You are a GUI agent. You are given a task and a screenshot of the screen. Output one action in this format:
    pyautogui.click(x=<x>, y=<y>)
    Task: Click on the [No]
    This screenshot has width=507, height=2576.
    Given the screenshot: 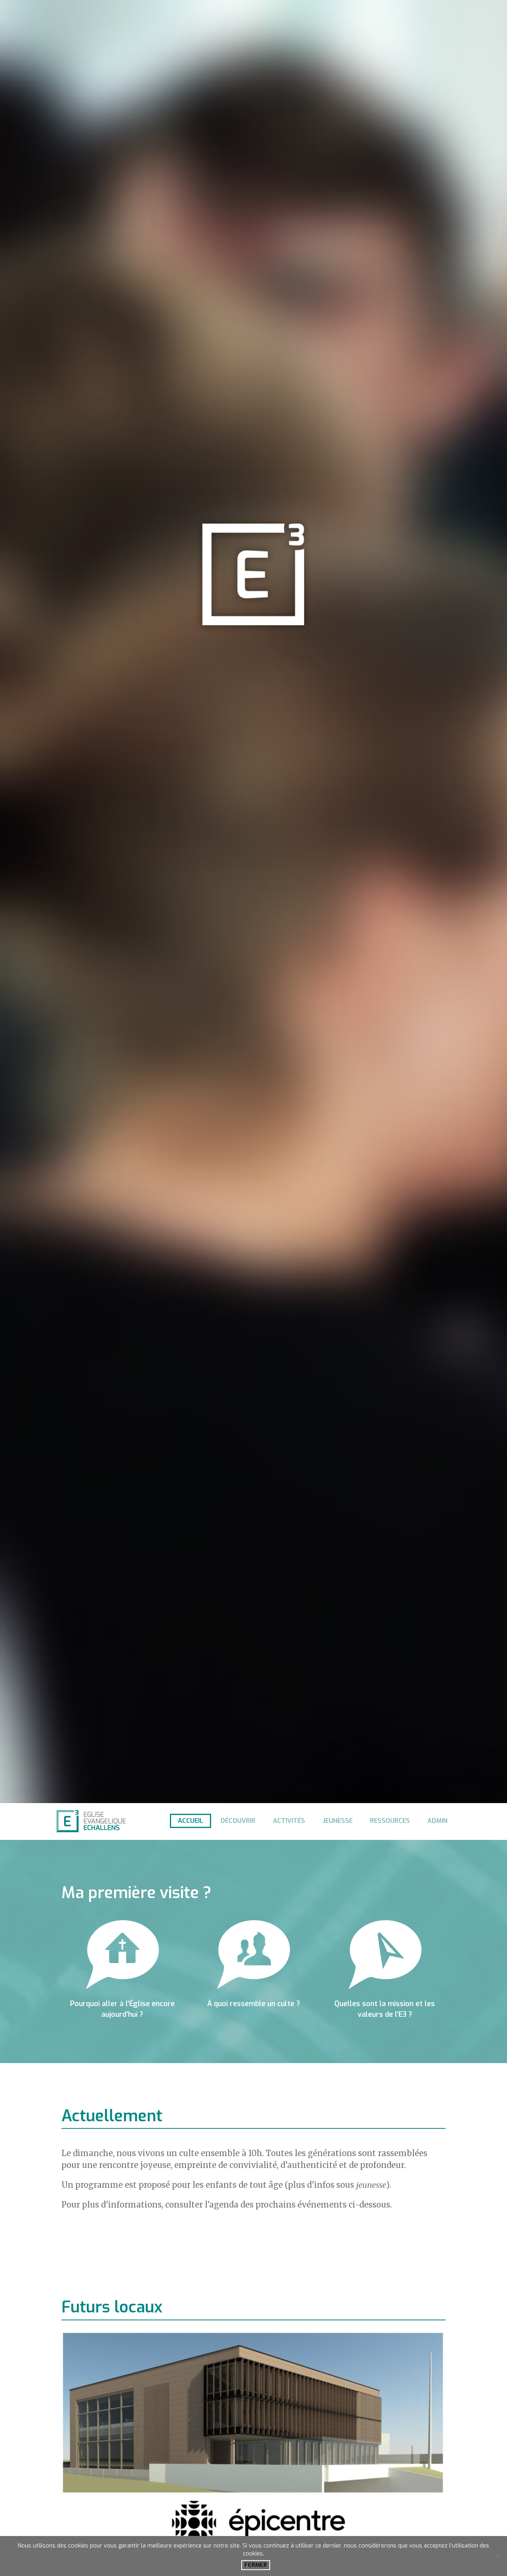 What is the action you would take?
    pyautogui.click(x=497, y=2556)
    